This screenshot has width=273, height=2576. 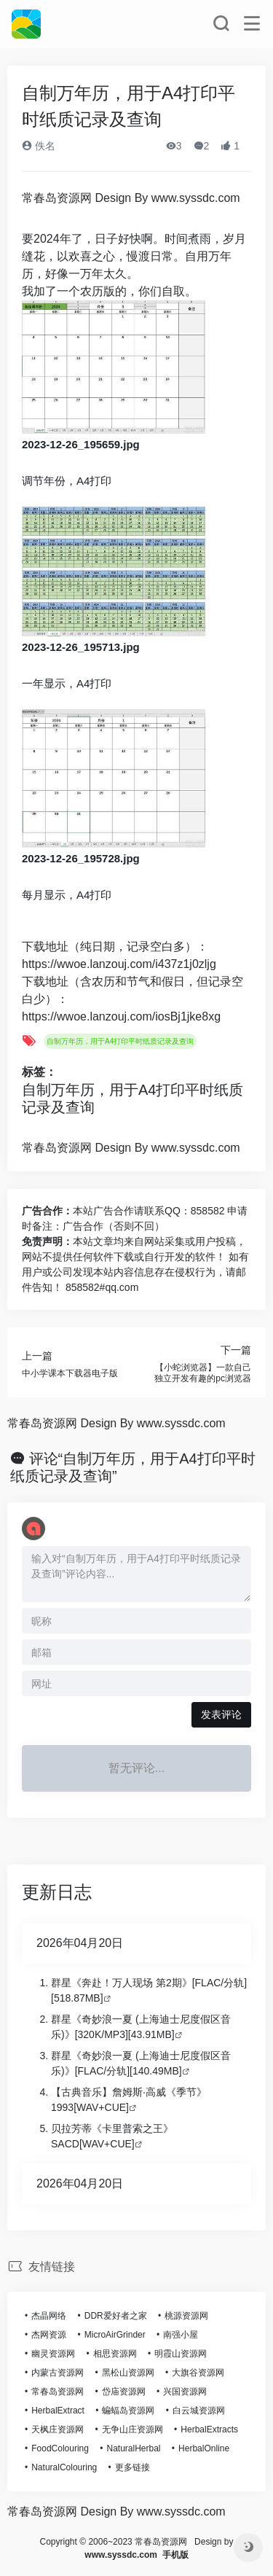 What do you see at coordinates (64, 2467) in the screenshot?
I see `NaturalColouring` at bounding box center [64, 2467].